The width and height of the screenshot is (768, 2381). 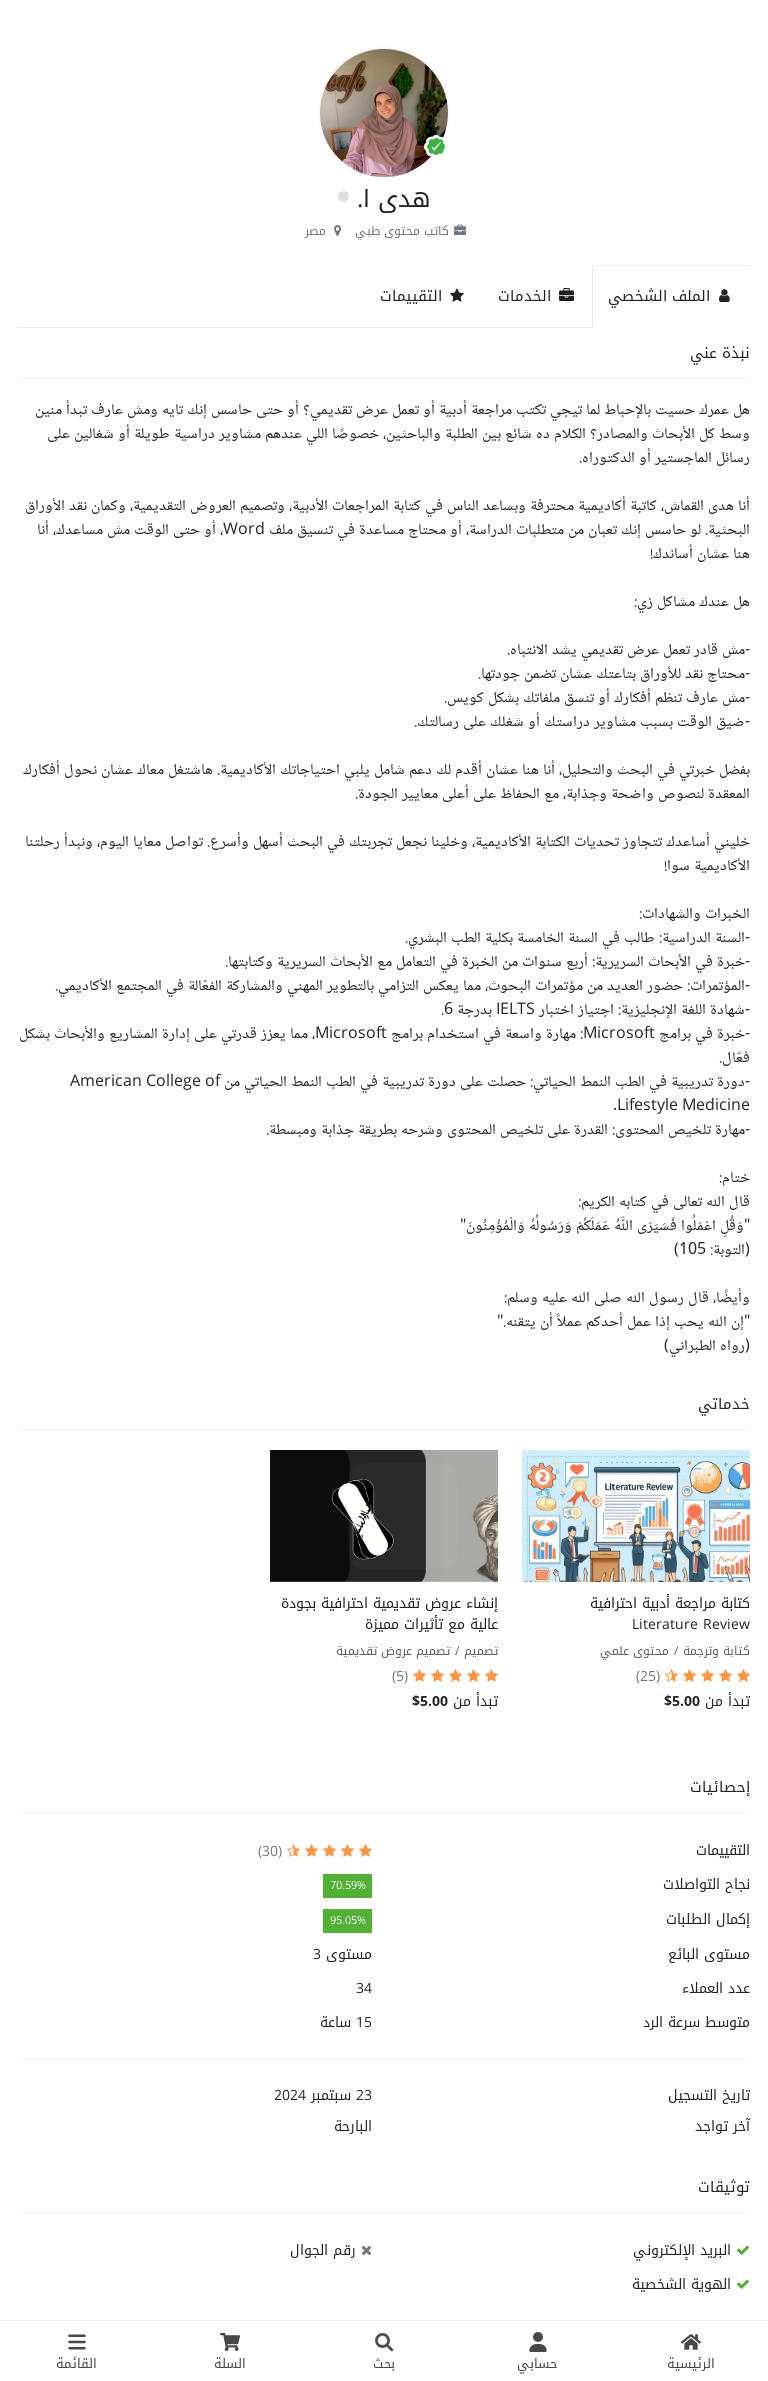 What do you see at coordinates (671, 296) in the screenshot?
I see `الملف الشخصي` at bounding box center [671, 296].